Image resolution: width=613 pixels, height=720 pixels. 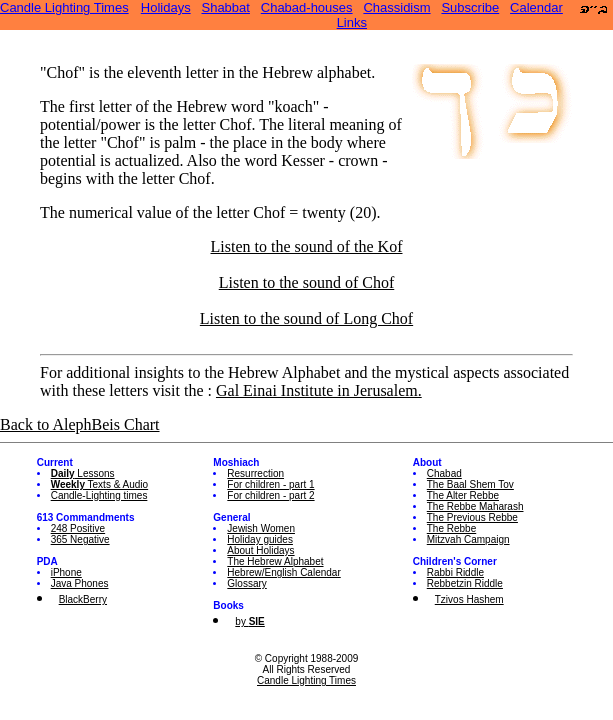 What do you see at coordinates (307, 7) in the screenshot?
I see `Chabad-houses` at bounding box center [307, 7].